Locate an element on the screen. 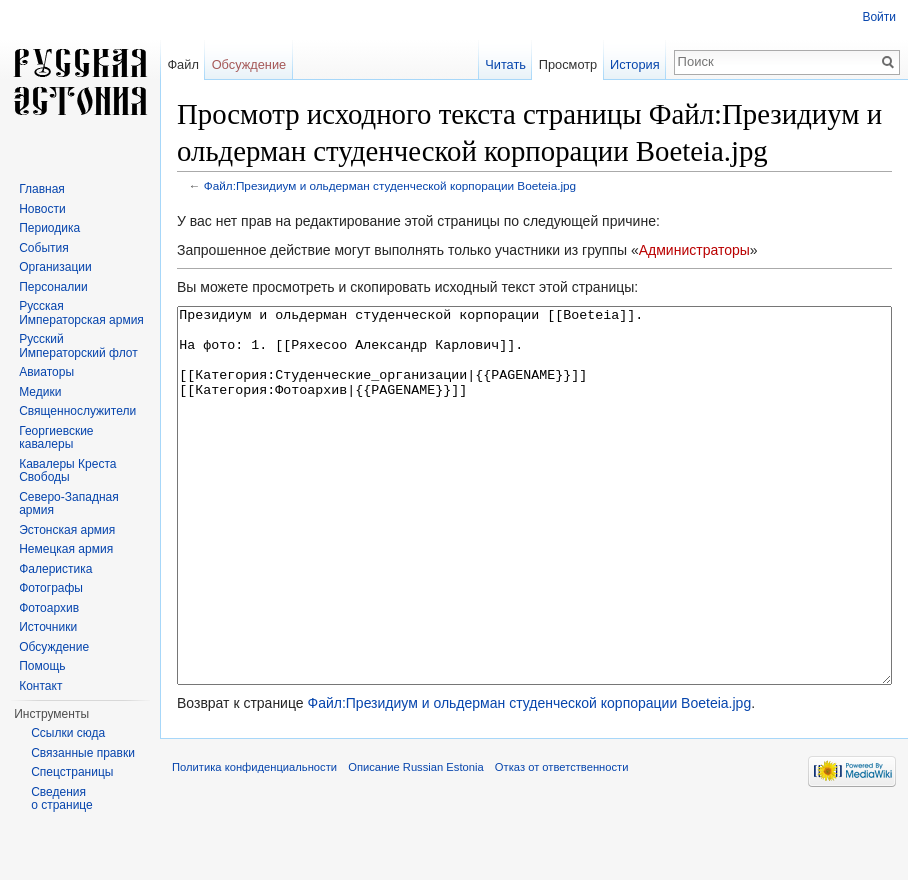 The image size is (908, 880). Организации is located at coordinates (55, 267).